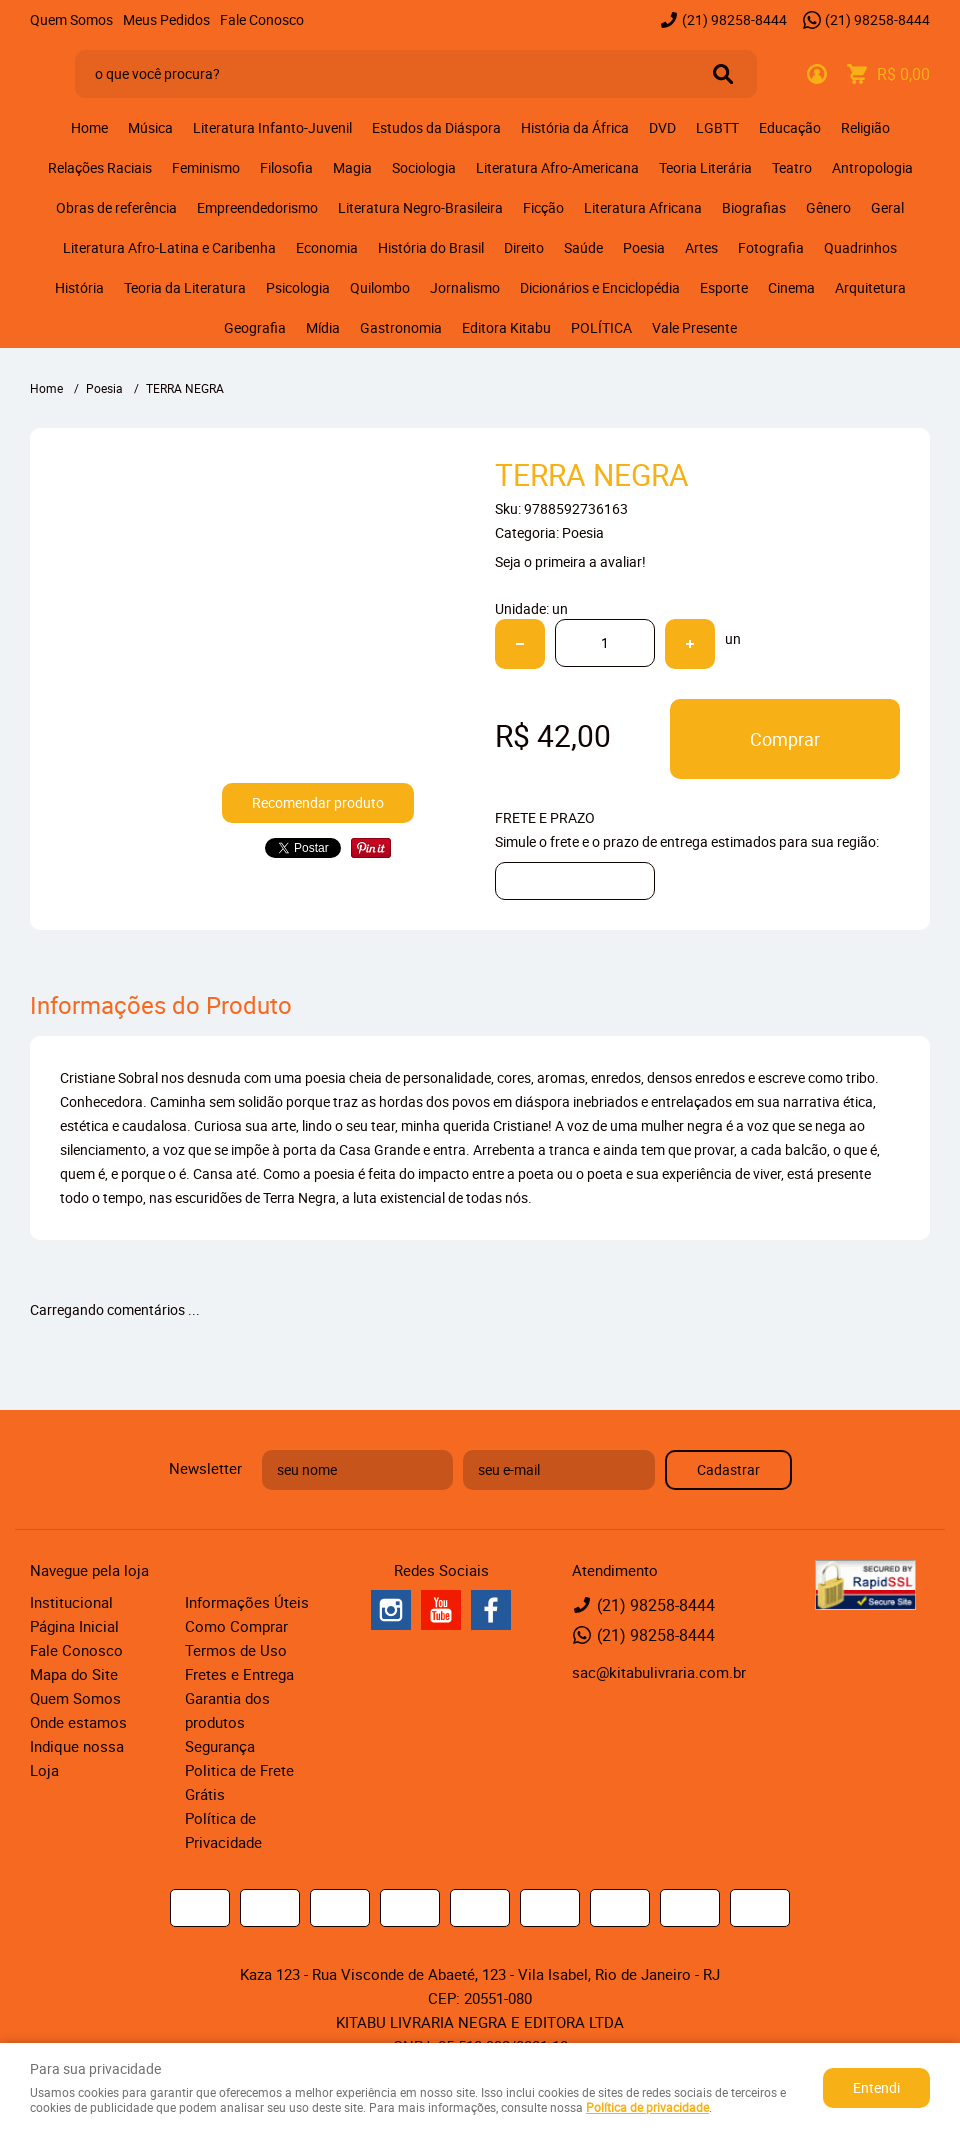 Image resolution: width=960 pixels, height=2133 pixels. What do you see at coordinates (583, 247) in the screenshot?
I see `Saúde` at bounding box center [583, 247].